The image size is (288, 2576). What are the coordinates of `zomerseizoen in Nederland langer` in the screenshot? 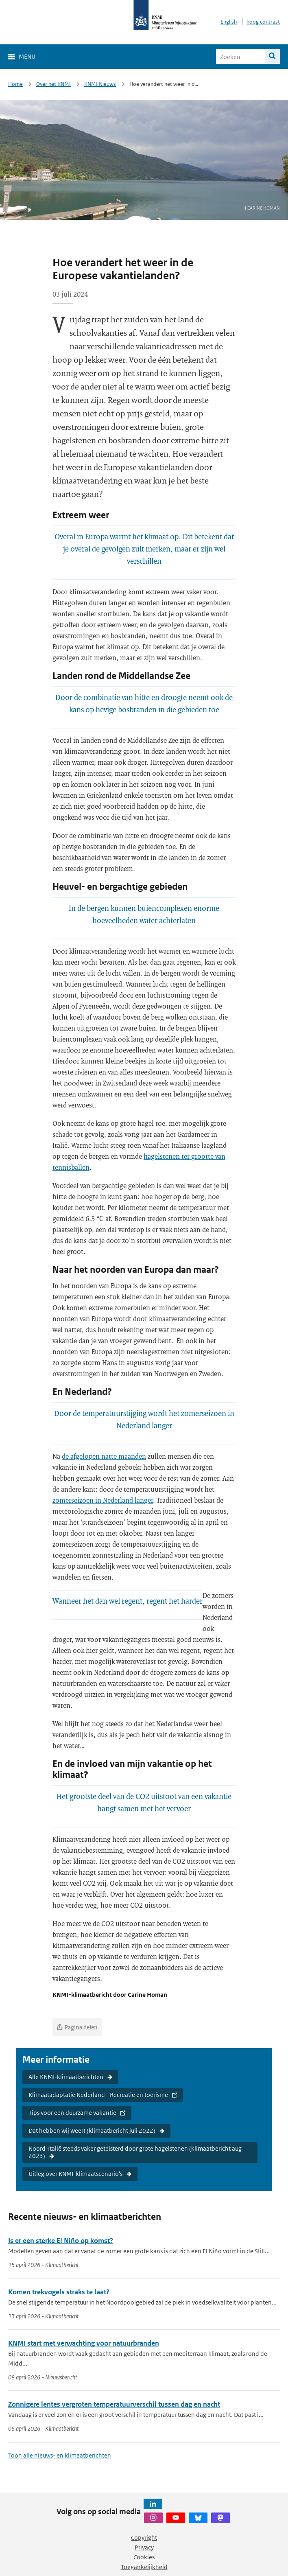 It's located at (102, 1500).